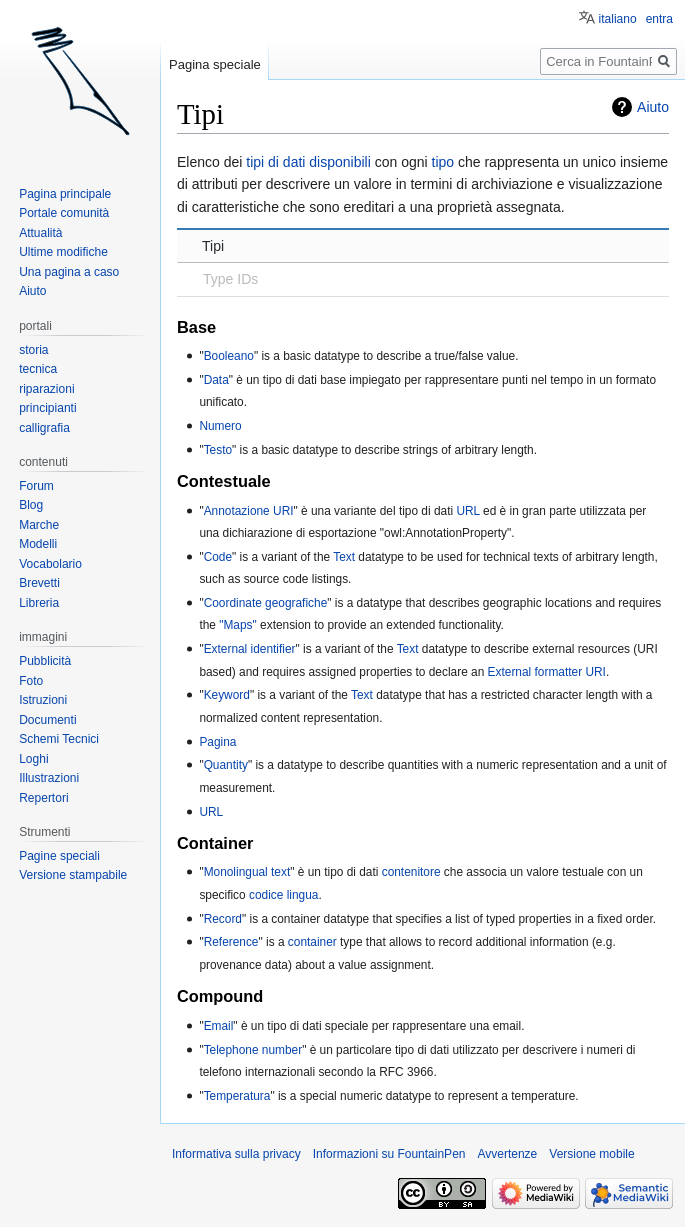  What do you see at coordinates (47, 408) in the screenshot?
I see `principianti` at bounding box center [47, 408].